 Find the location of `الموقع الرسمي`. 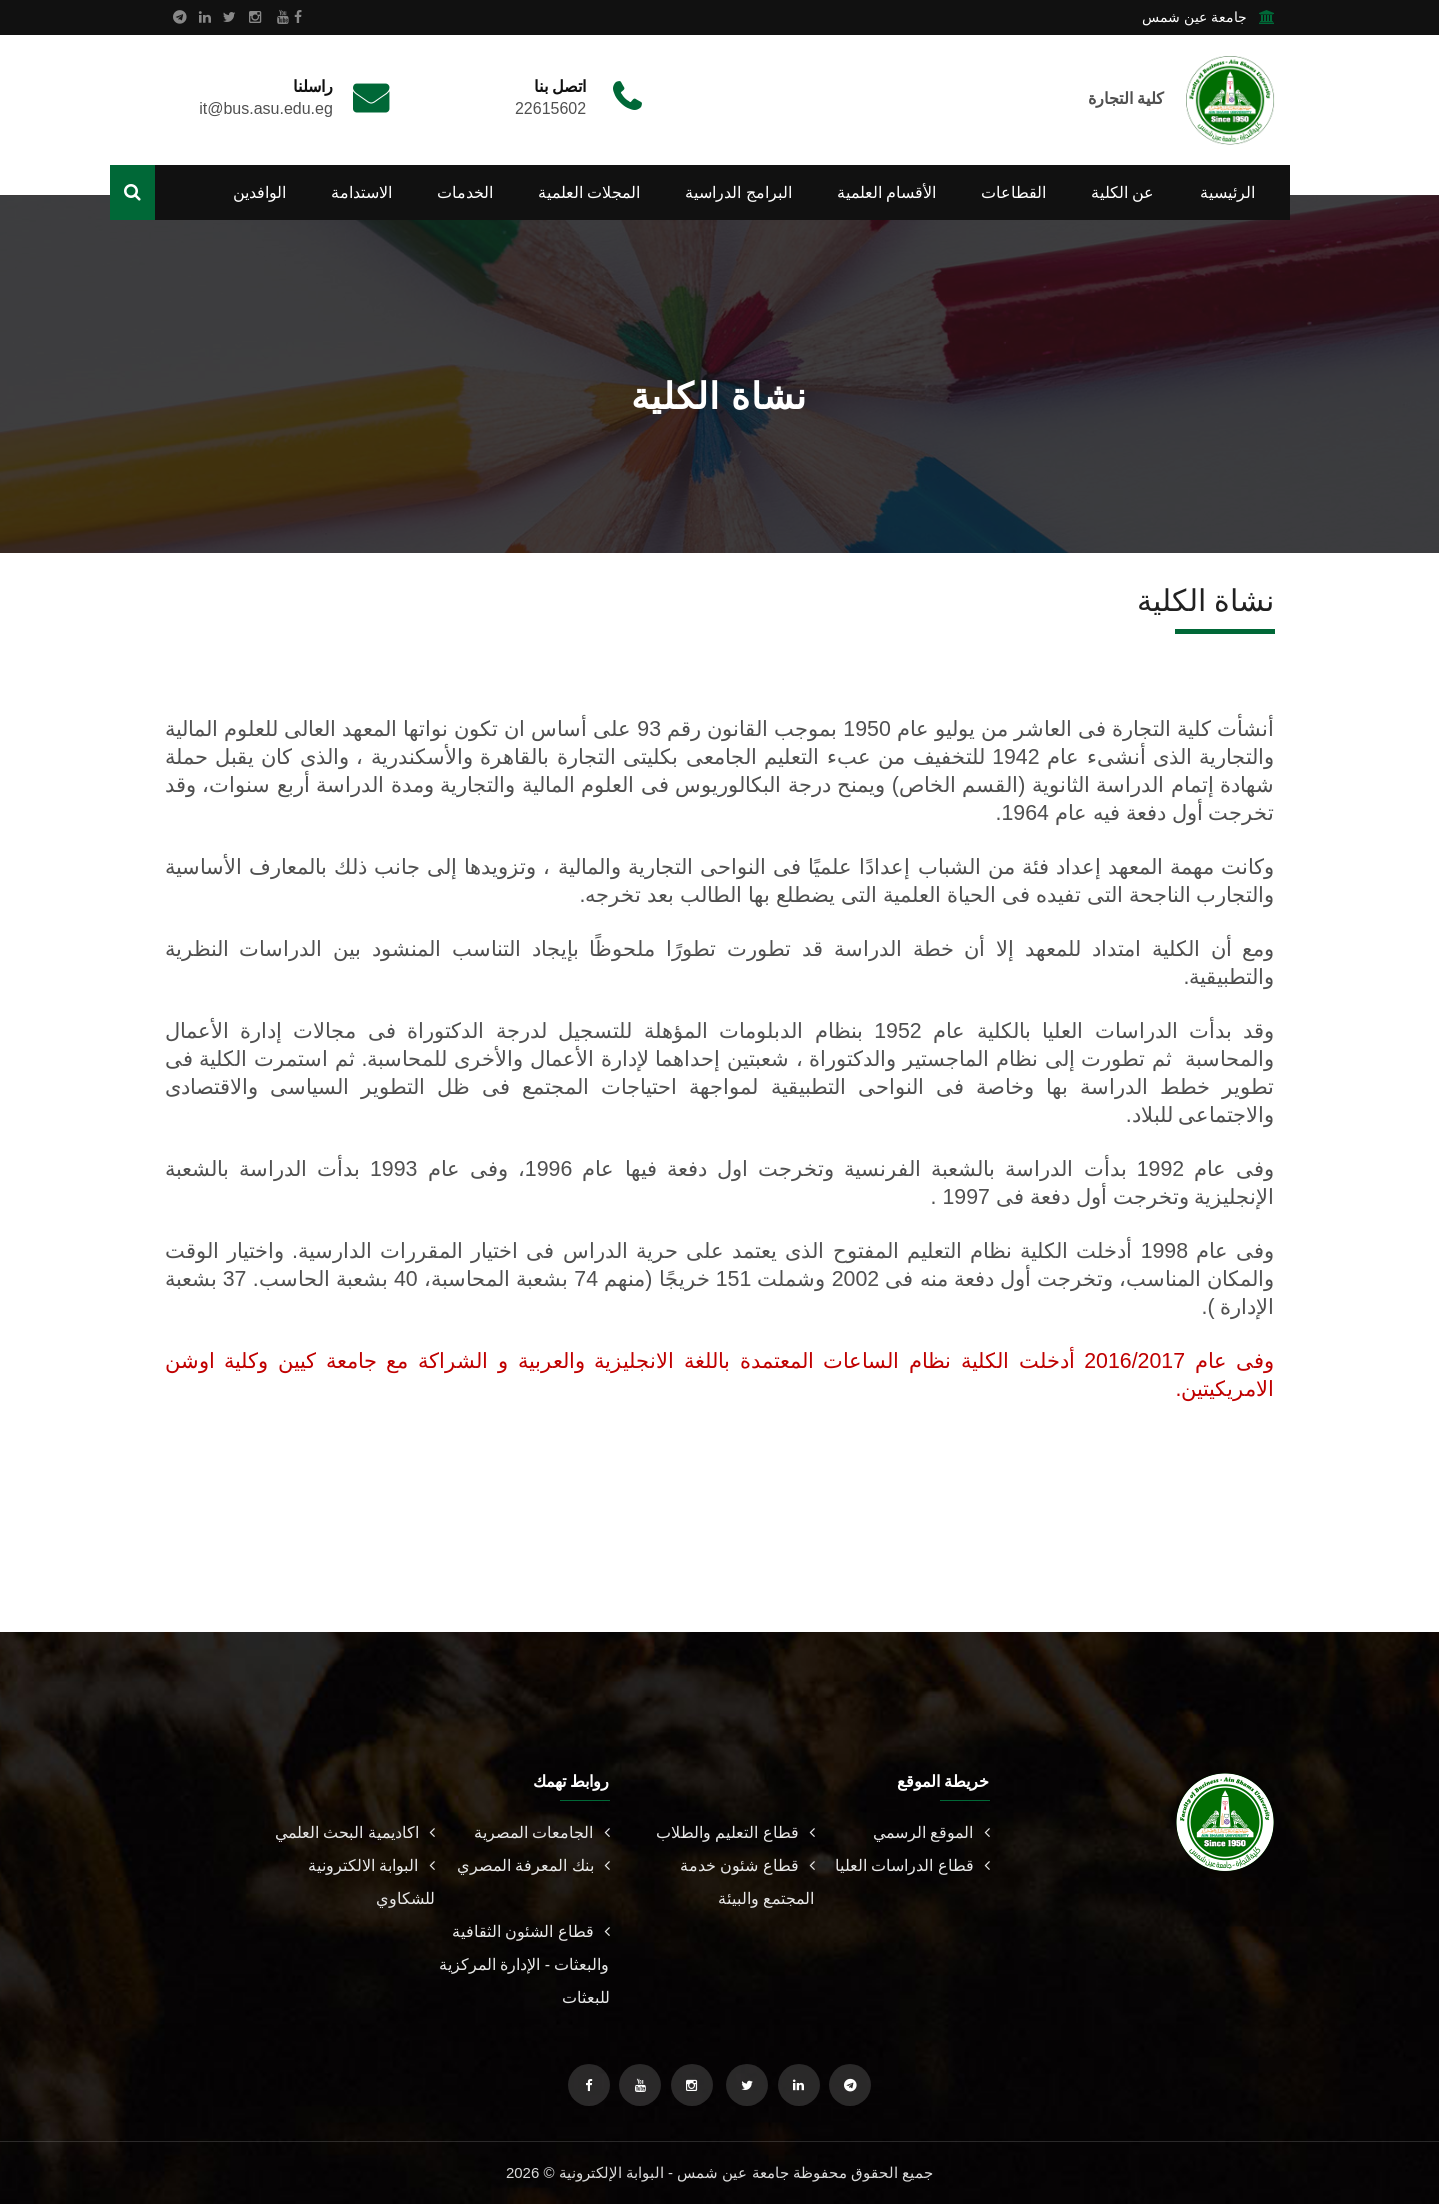

الموقع الرسمي is located at coordinates (931, 1832).